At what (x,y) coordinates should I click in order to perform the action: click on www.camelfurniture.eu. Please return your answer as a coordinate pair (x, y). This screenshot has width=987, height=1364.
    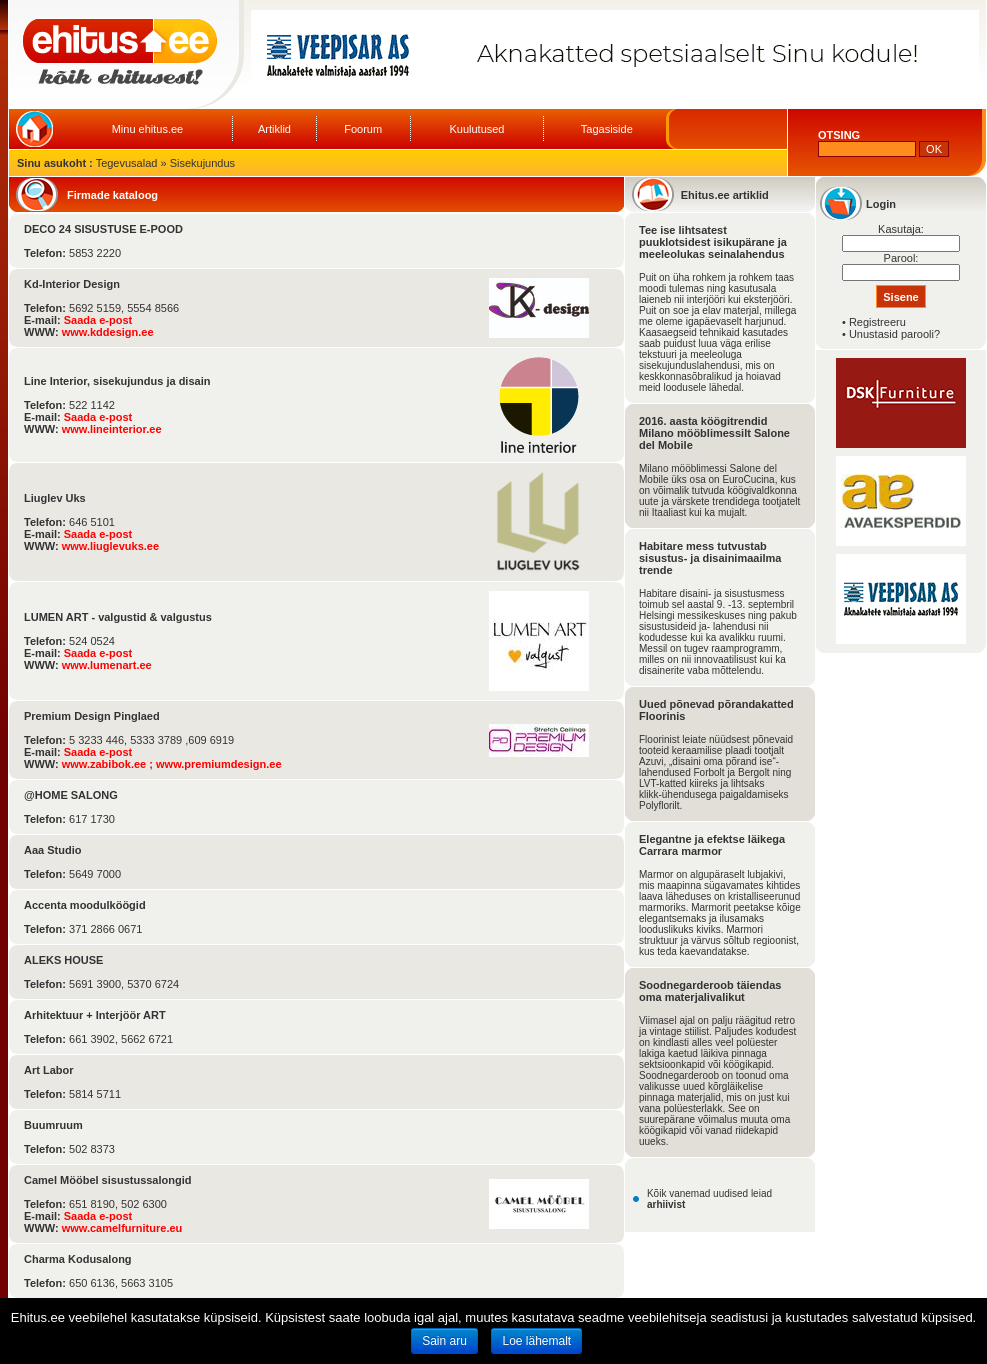
    Looking at the image, I should click on (122, 1228).